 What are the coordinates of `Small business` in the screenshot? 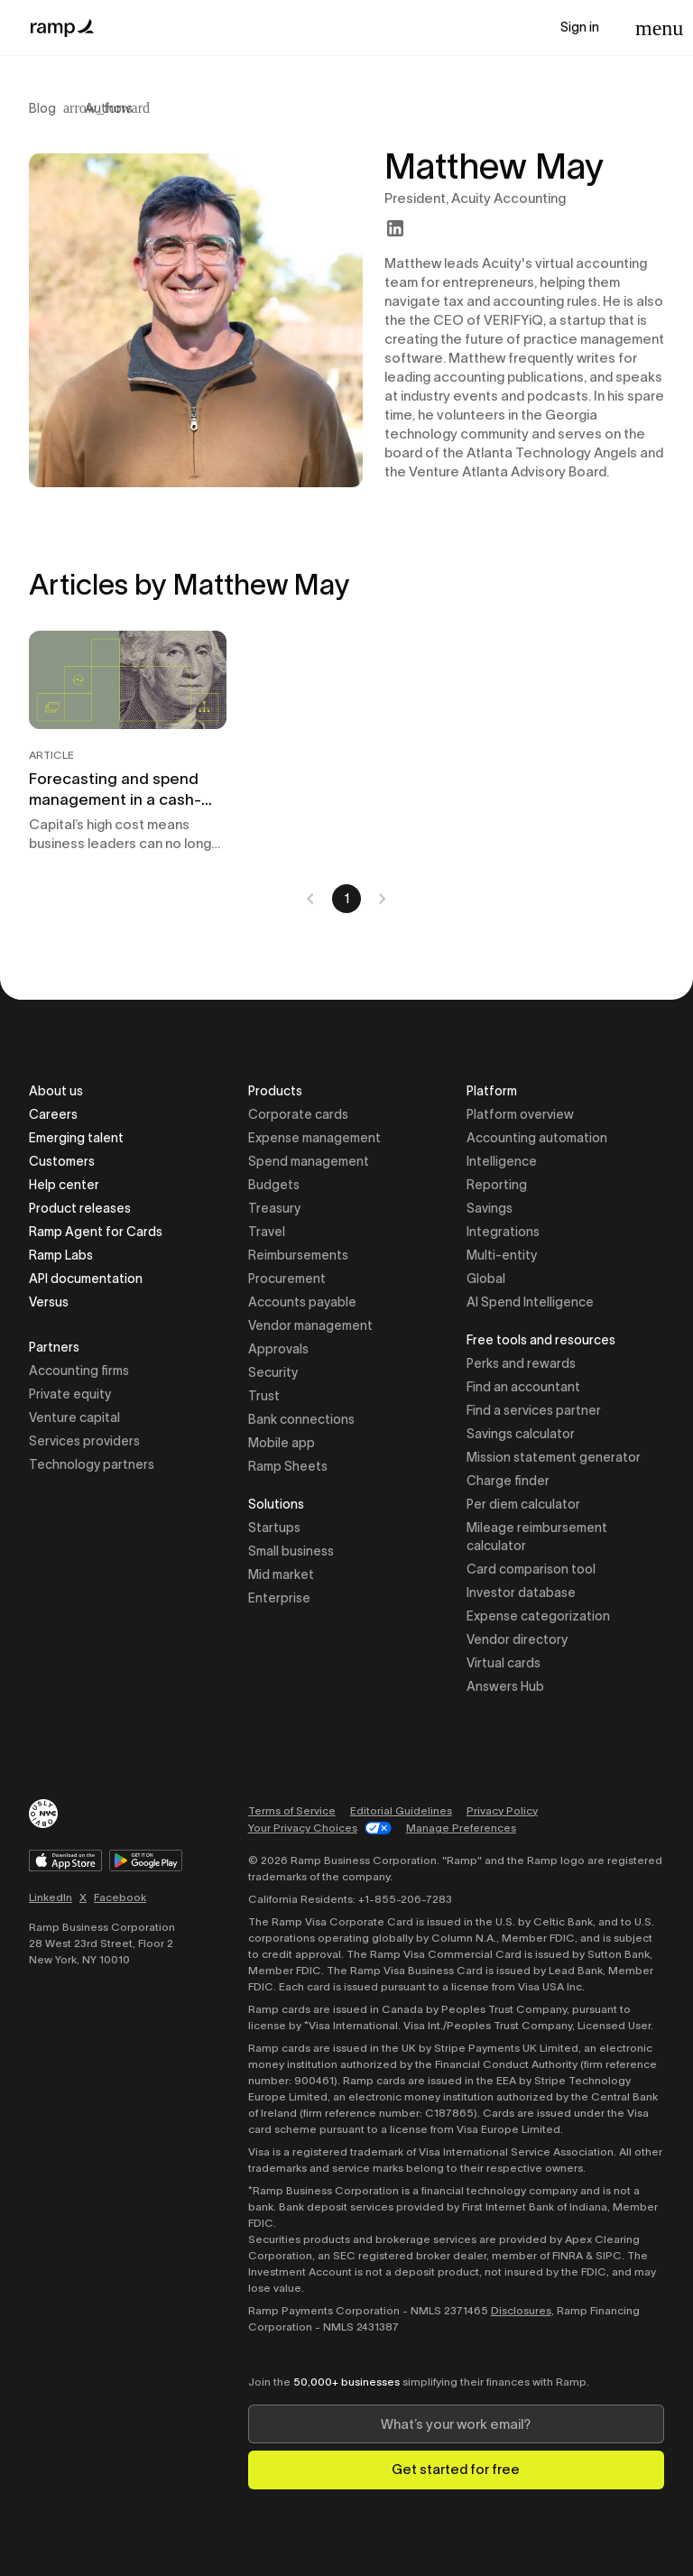 It's located at (291, 1551).